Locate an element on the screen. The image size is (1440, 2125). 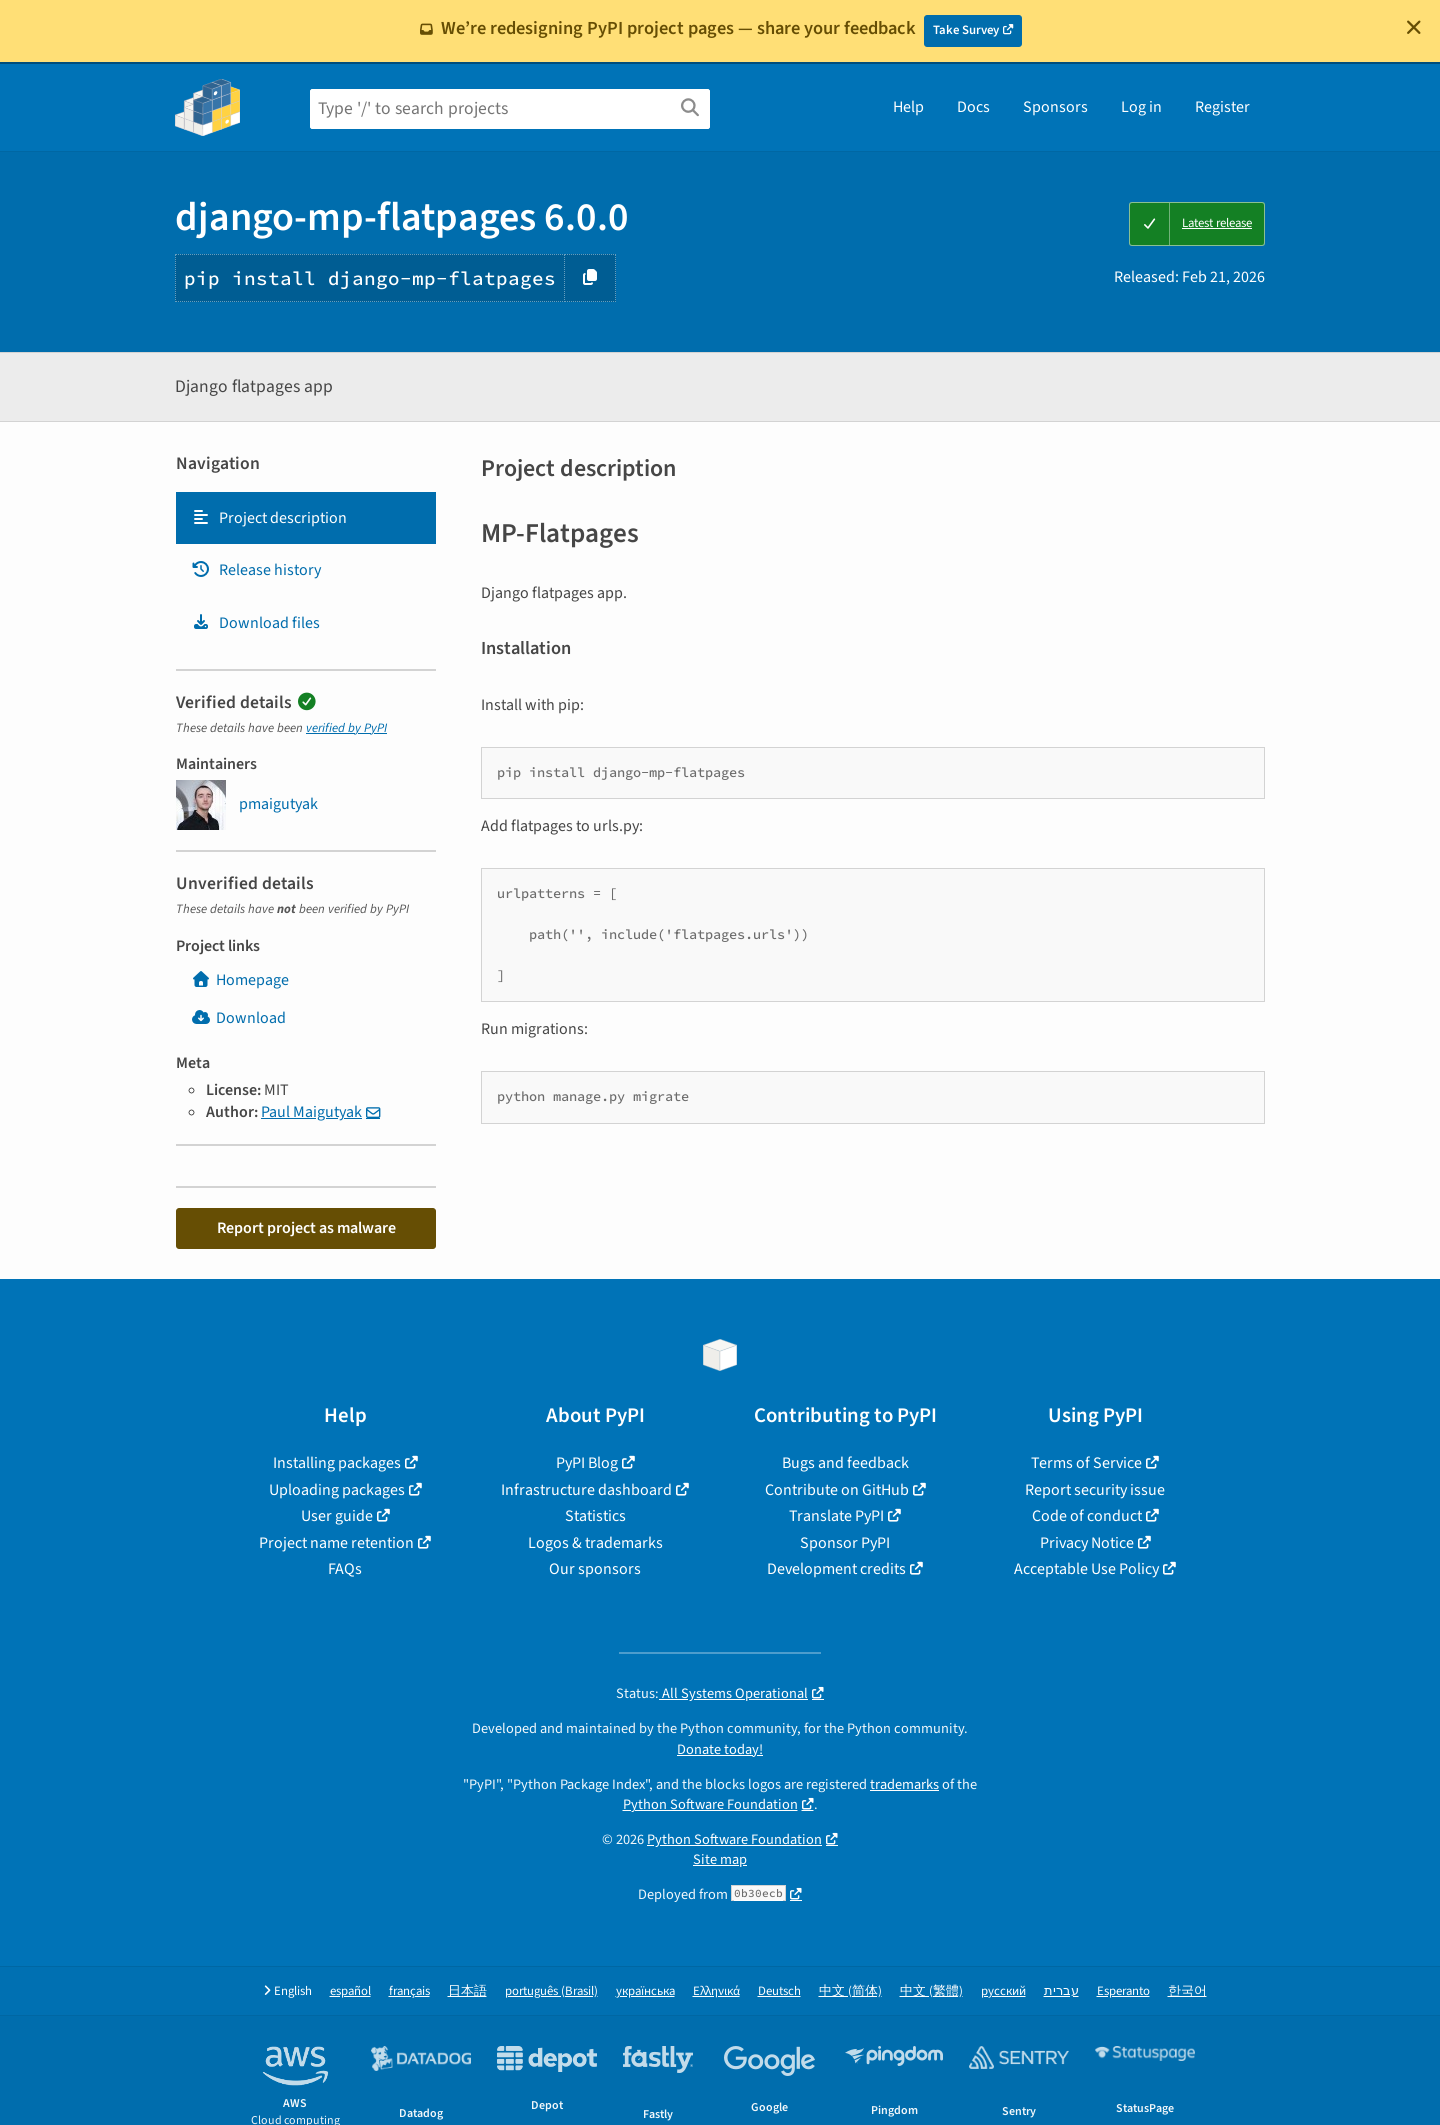
Download is located at coordinates (238, 1018).